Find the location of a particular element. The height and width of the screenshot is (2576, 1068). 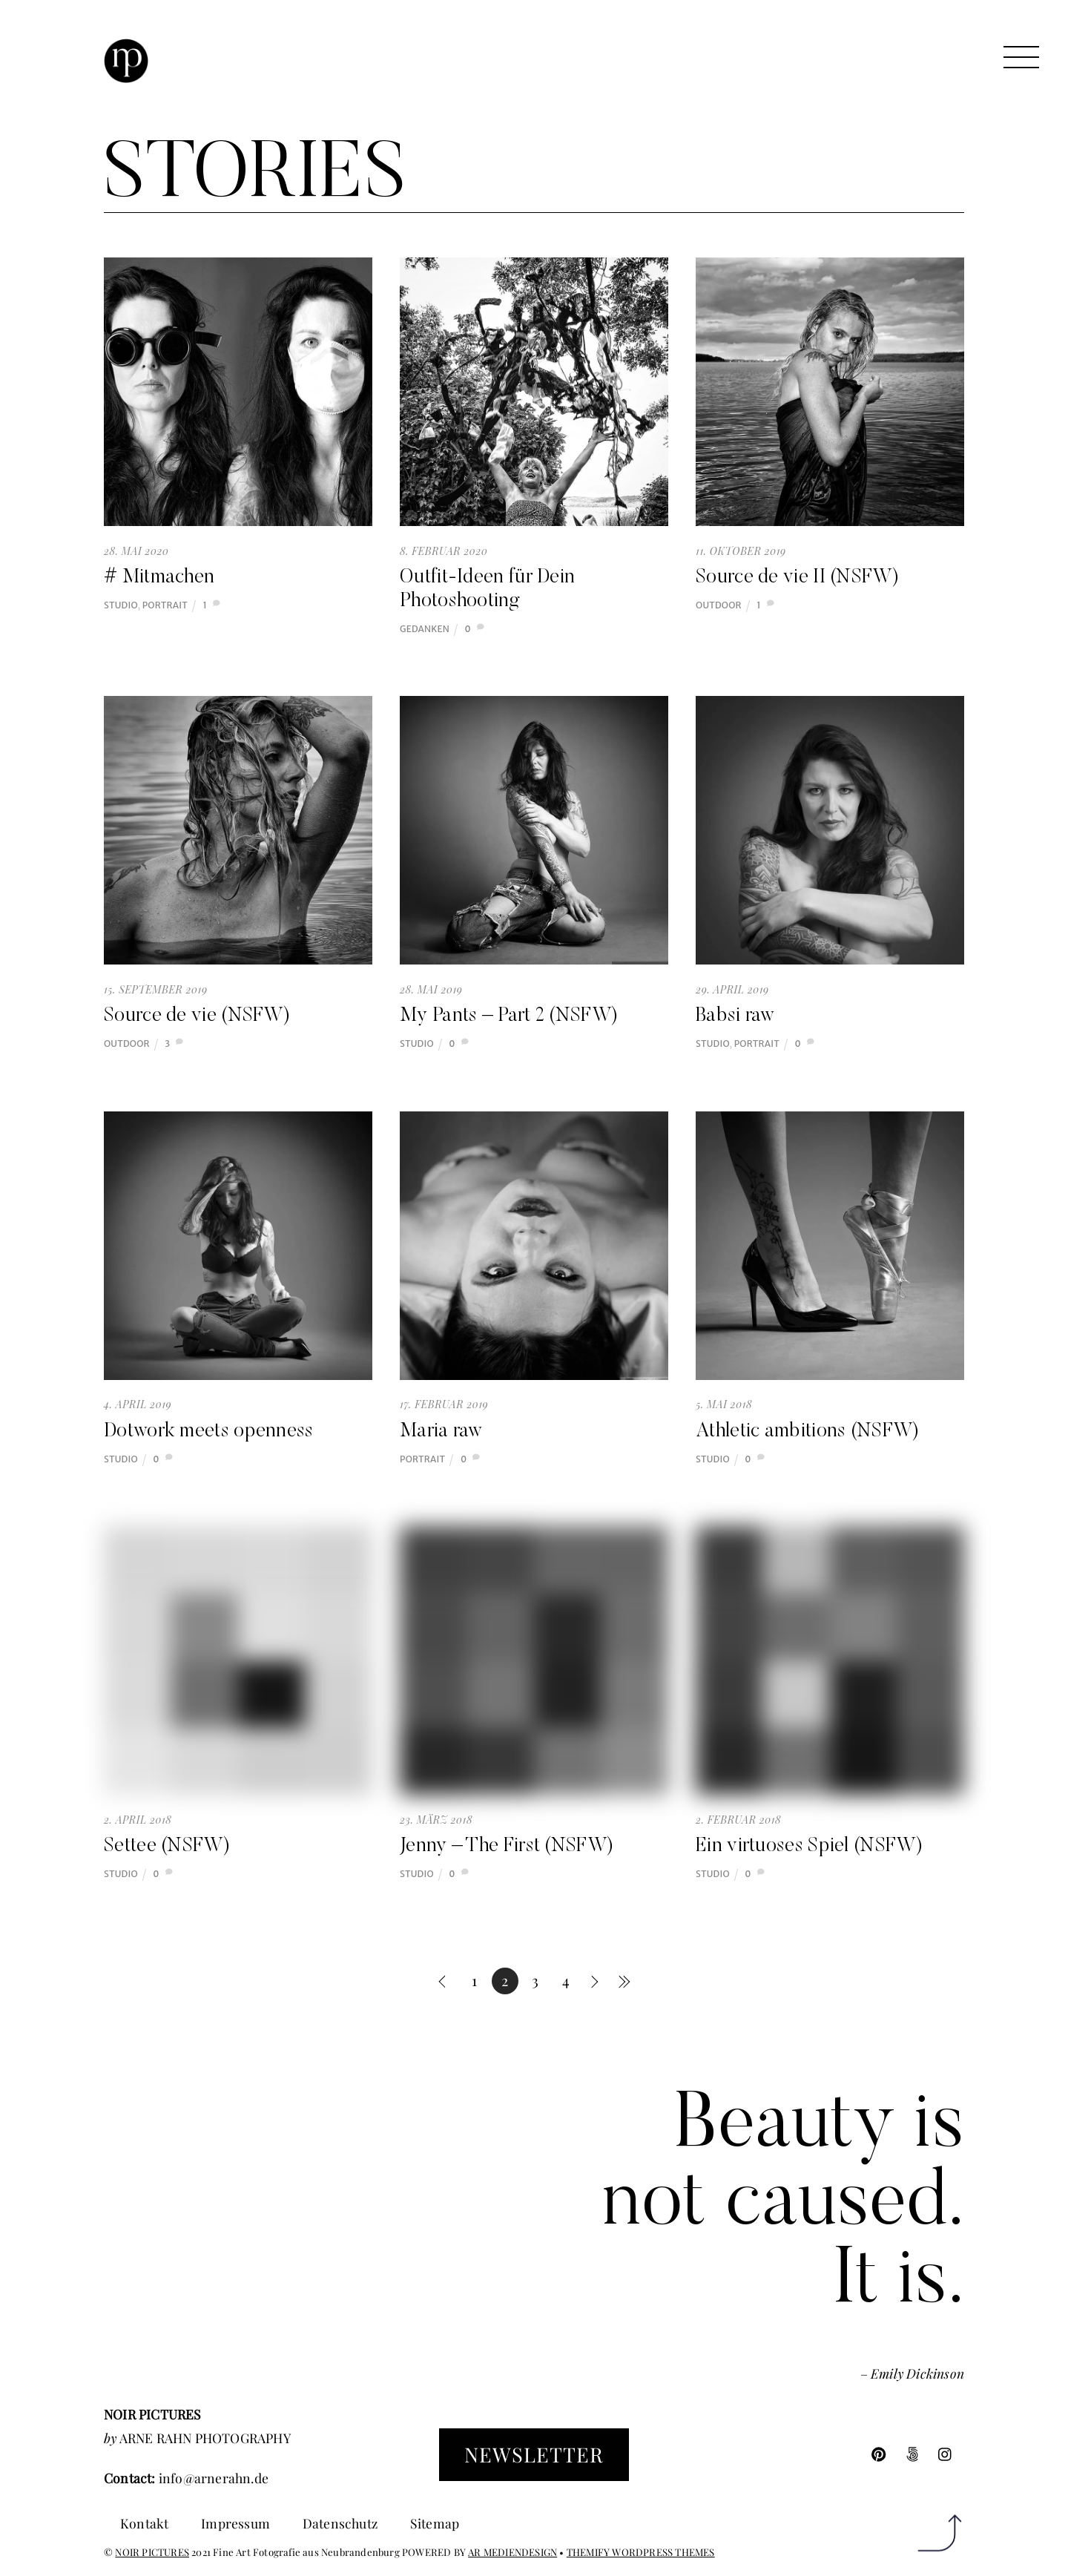

Settee (NSFW) is located at coordinates (167, 1846).